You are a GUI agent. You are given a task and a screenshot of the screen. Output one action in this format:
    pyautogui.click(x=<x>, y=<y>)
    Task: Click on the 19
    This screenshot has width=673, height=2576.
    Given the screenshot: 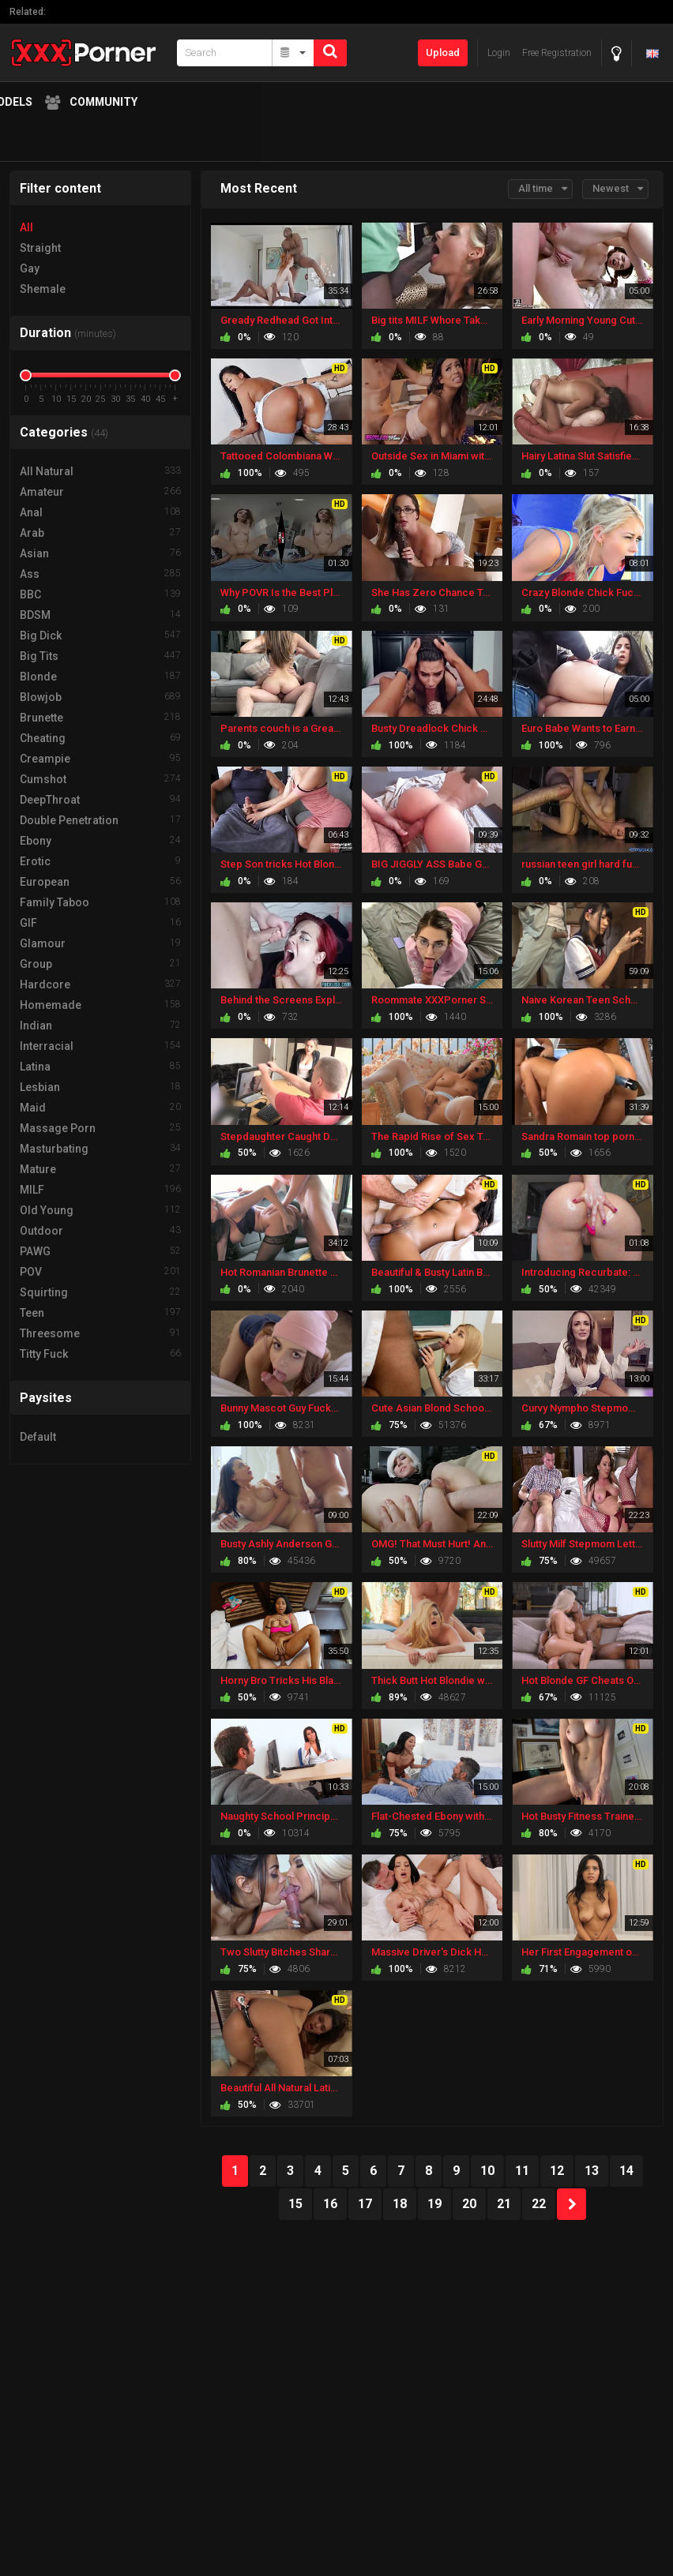 What is the action you would take?
    pyautogui.click(x=434, y=2203)
    